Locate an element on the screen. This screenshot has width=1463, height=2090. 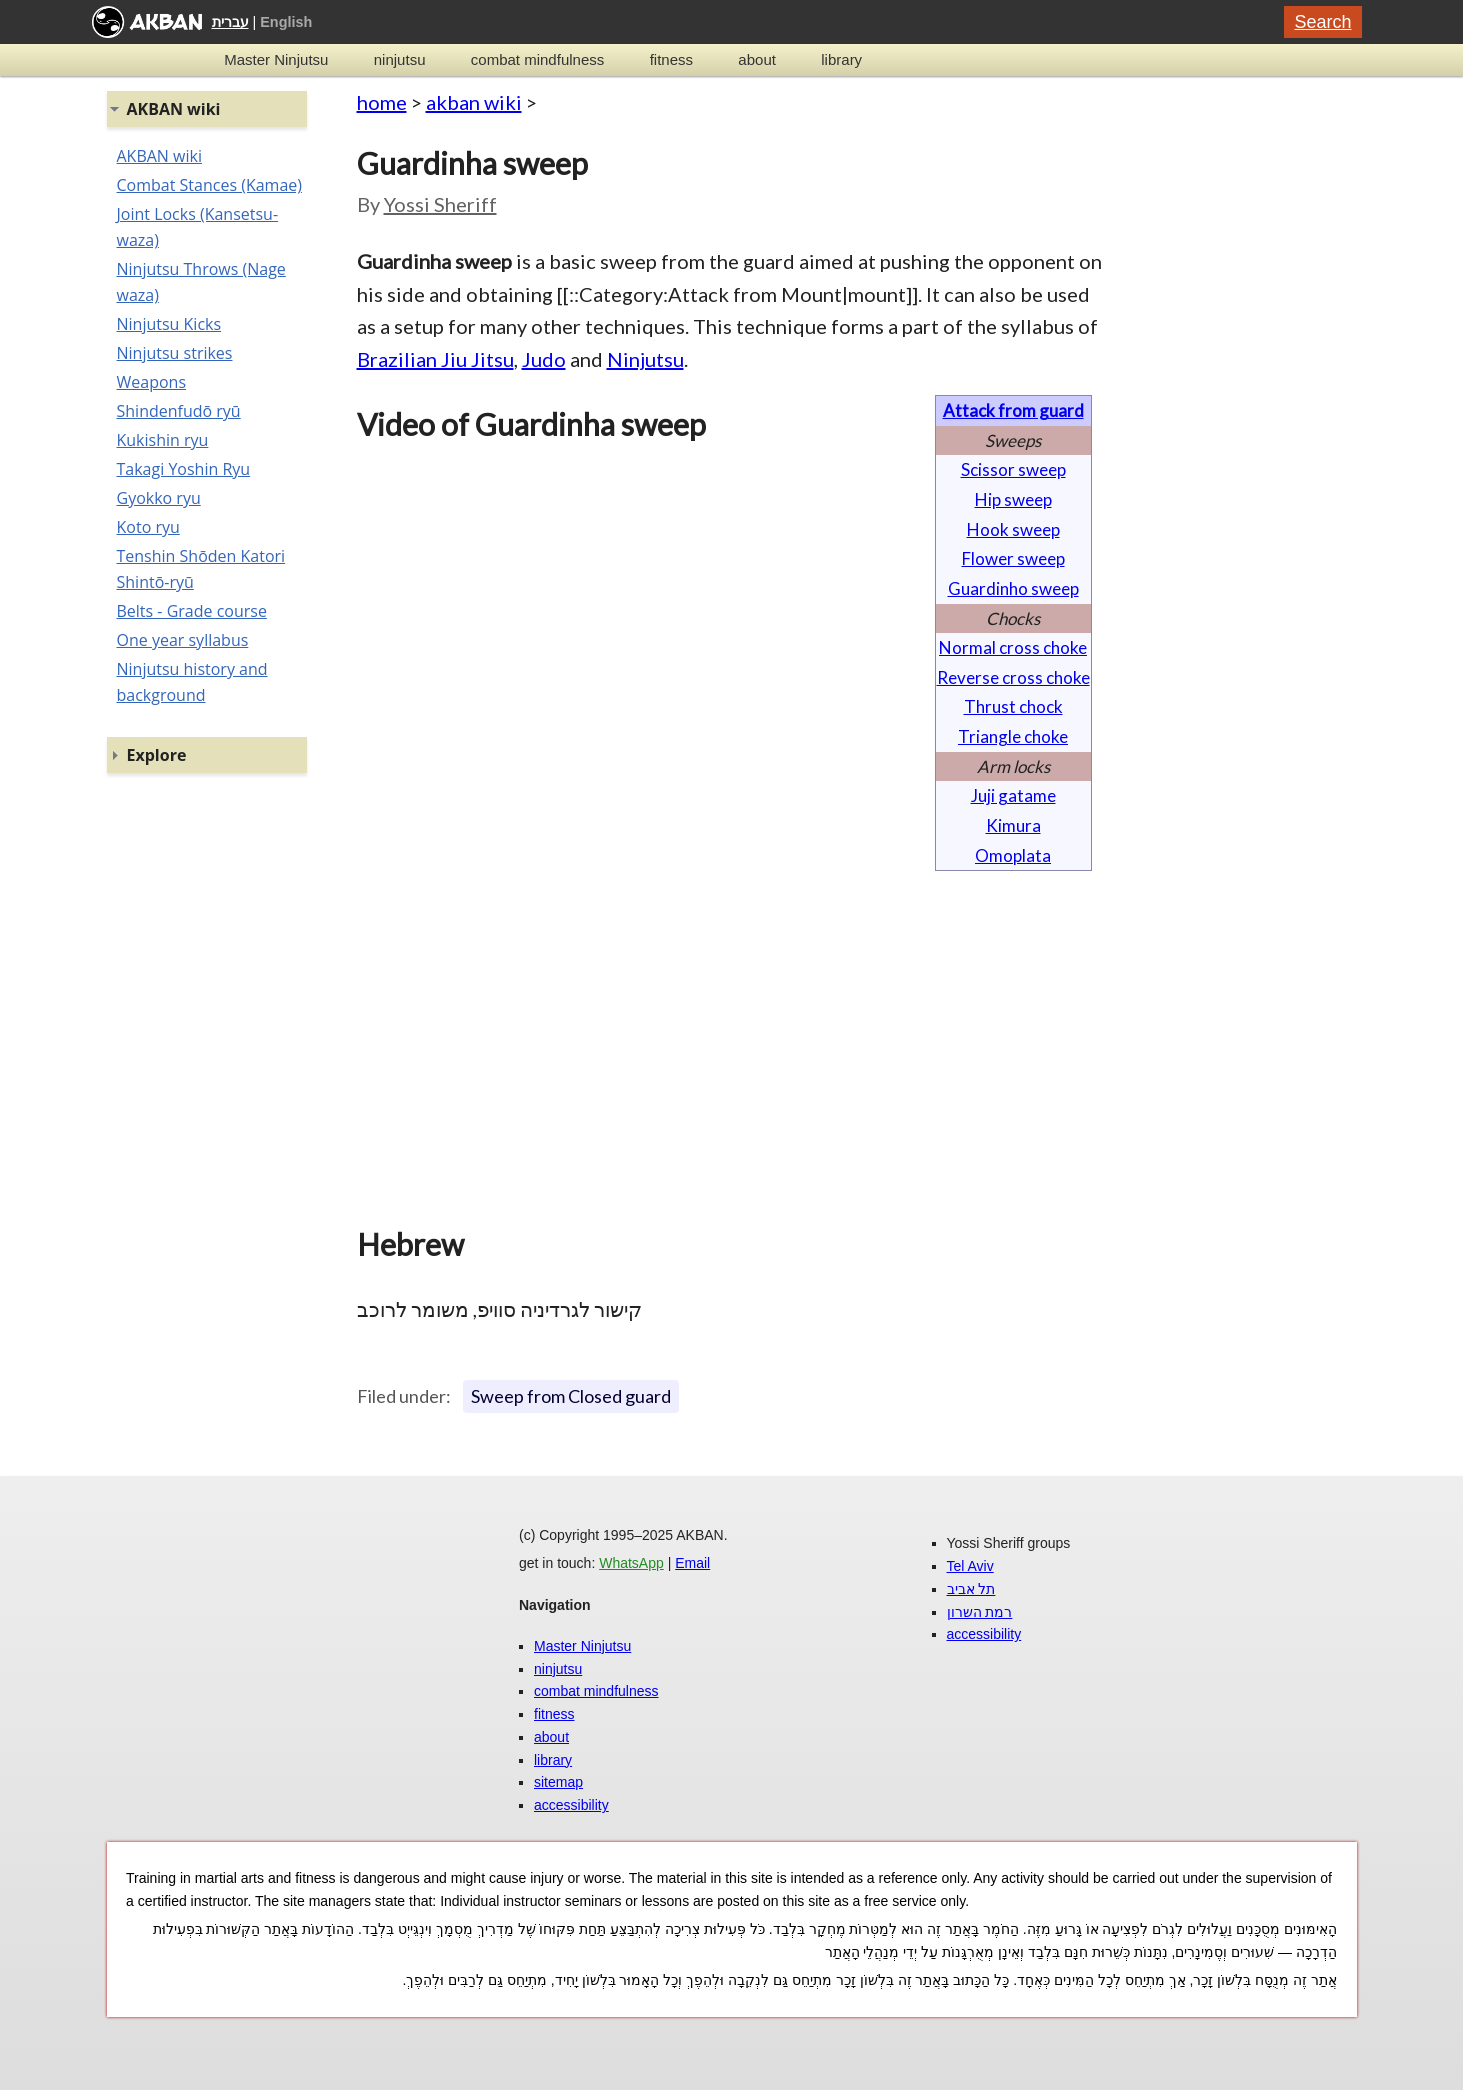
Guardinho sweep is located at coordinates (1013, 588).